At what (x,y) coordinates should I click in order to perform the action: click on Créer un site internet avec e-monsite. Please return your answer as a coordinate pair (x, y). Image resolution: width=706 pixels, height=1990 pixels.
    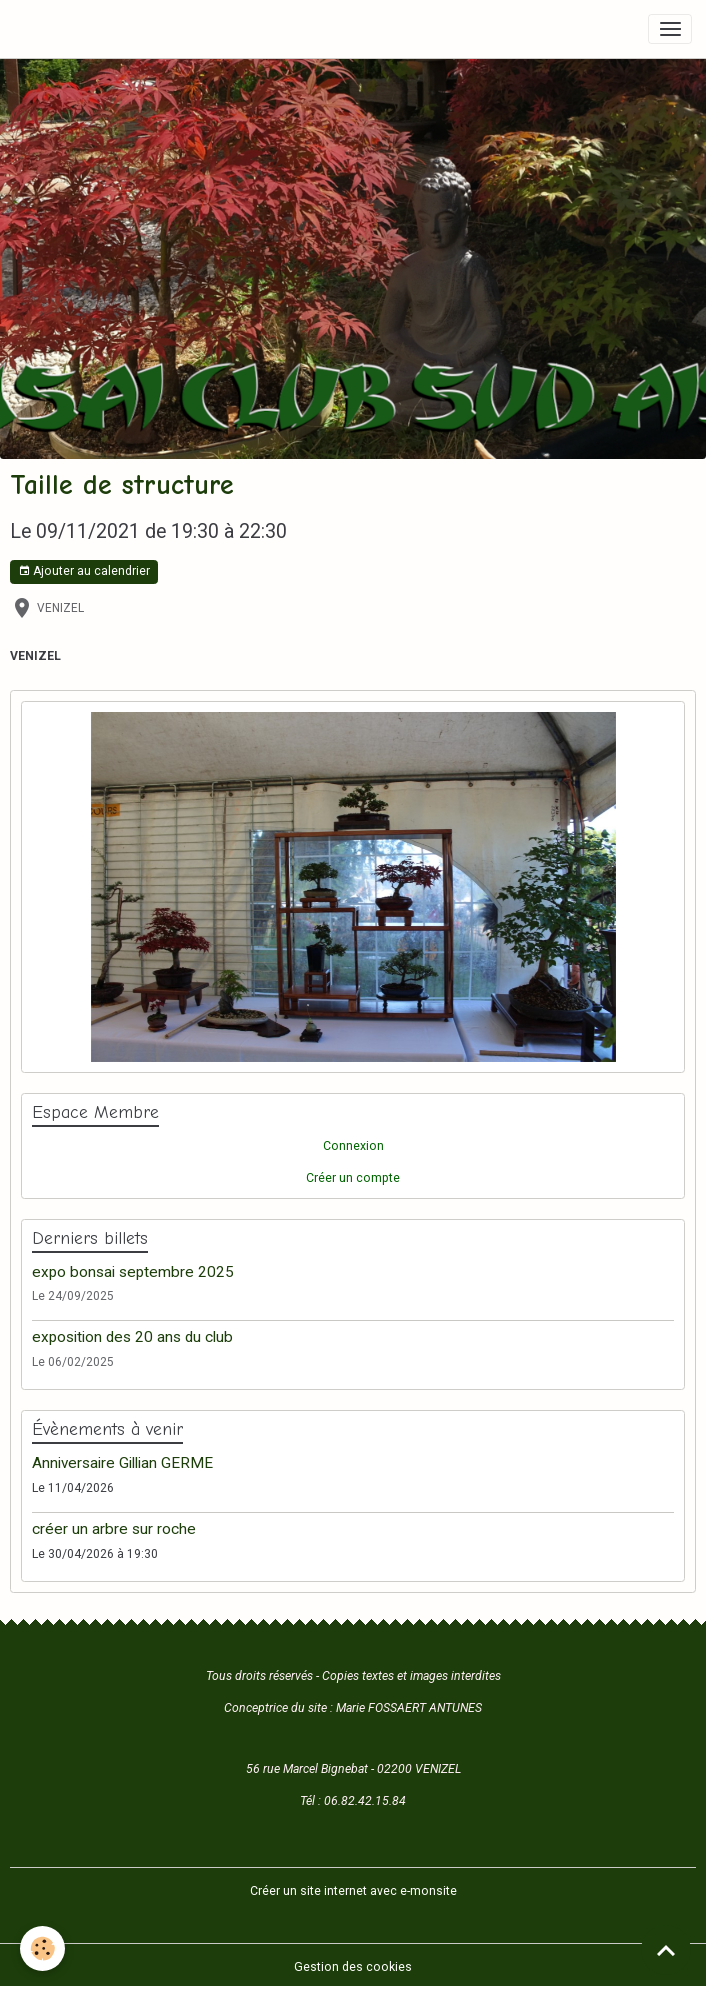
    Looking at the image, I should click on (353, 1891).